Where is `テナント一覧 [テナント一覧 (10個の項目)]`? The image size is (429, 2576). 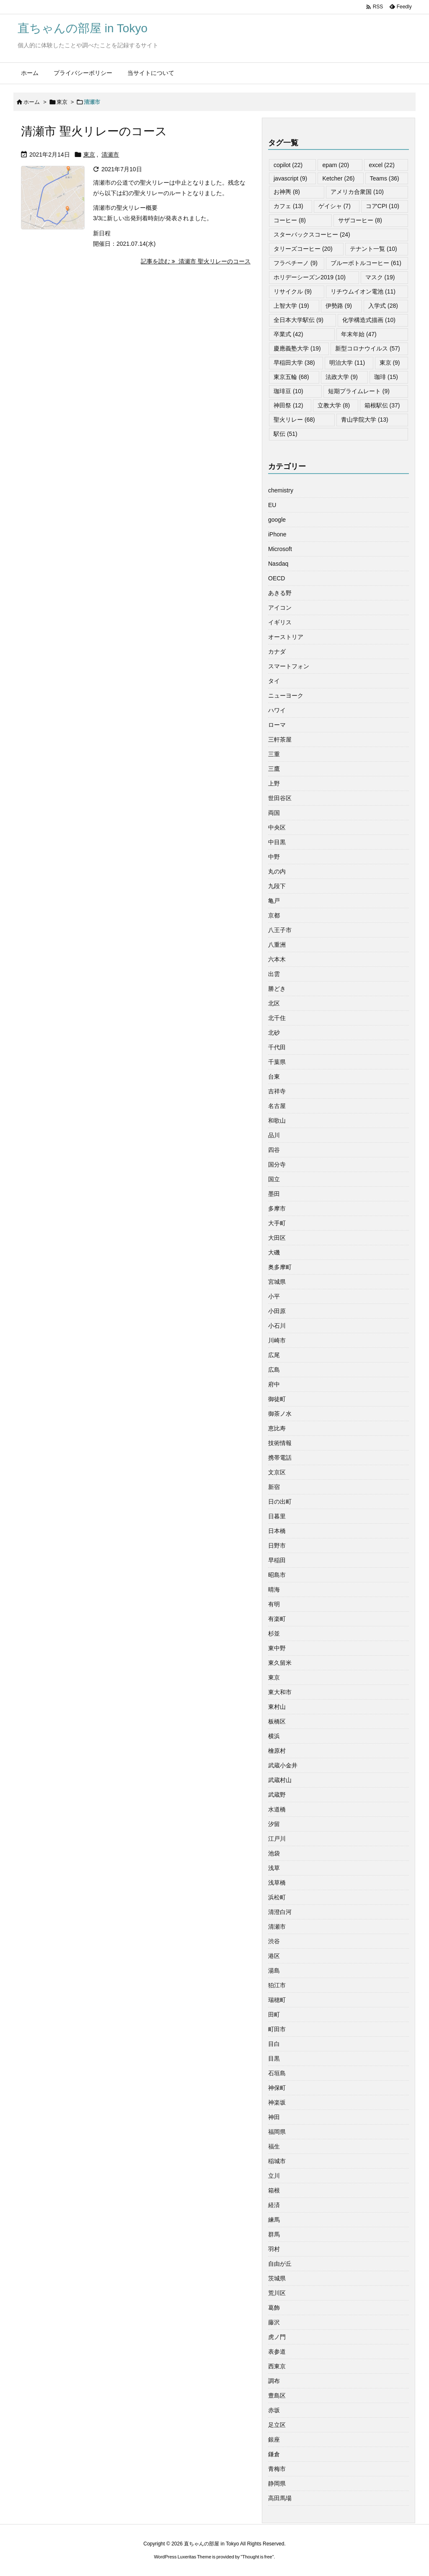 テナント一覧 [テナント一覧 (10個の項目)] is located at coordinates (373, 248).